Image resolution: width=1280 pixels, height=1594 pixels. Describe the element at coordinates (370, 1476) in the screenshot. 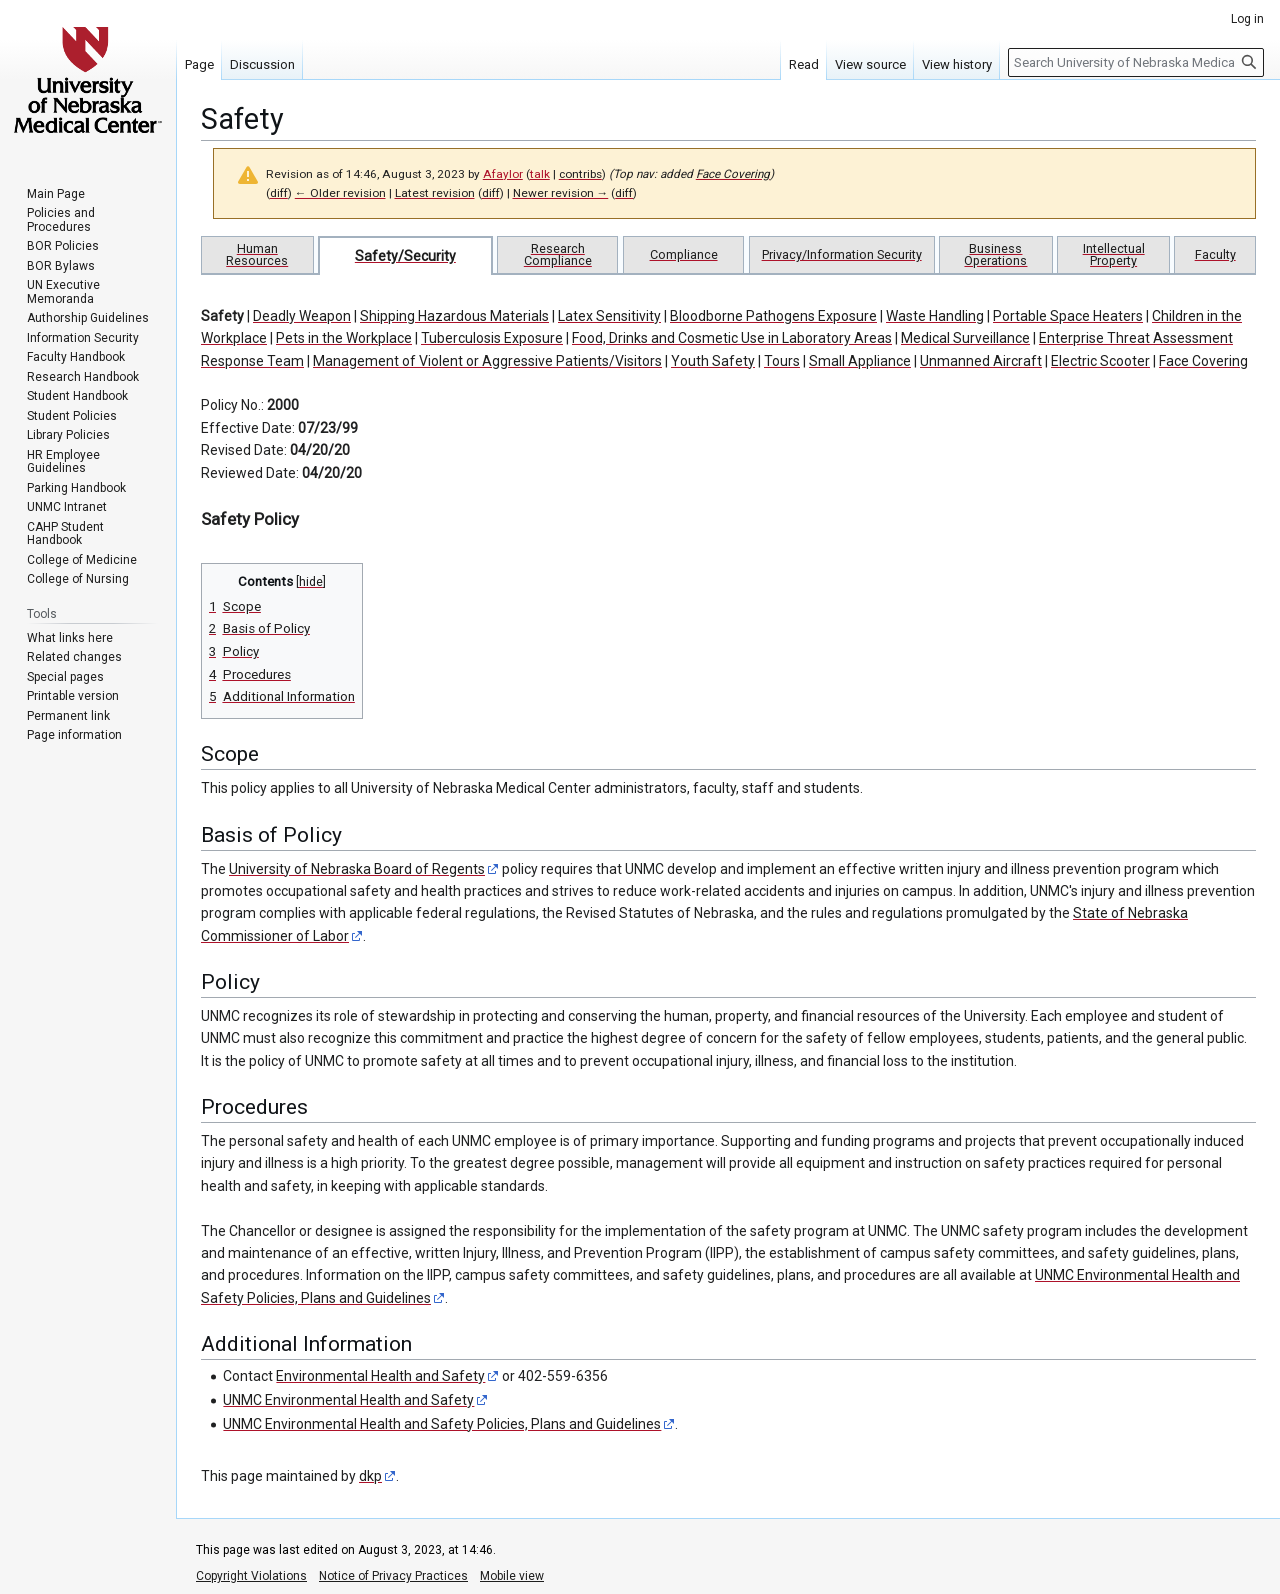

I see `dkp` at that location.